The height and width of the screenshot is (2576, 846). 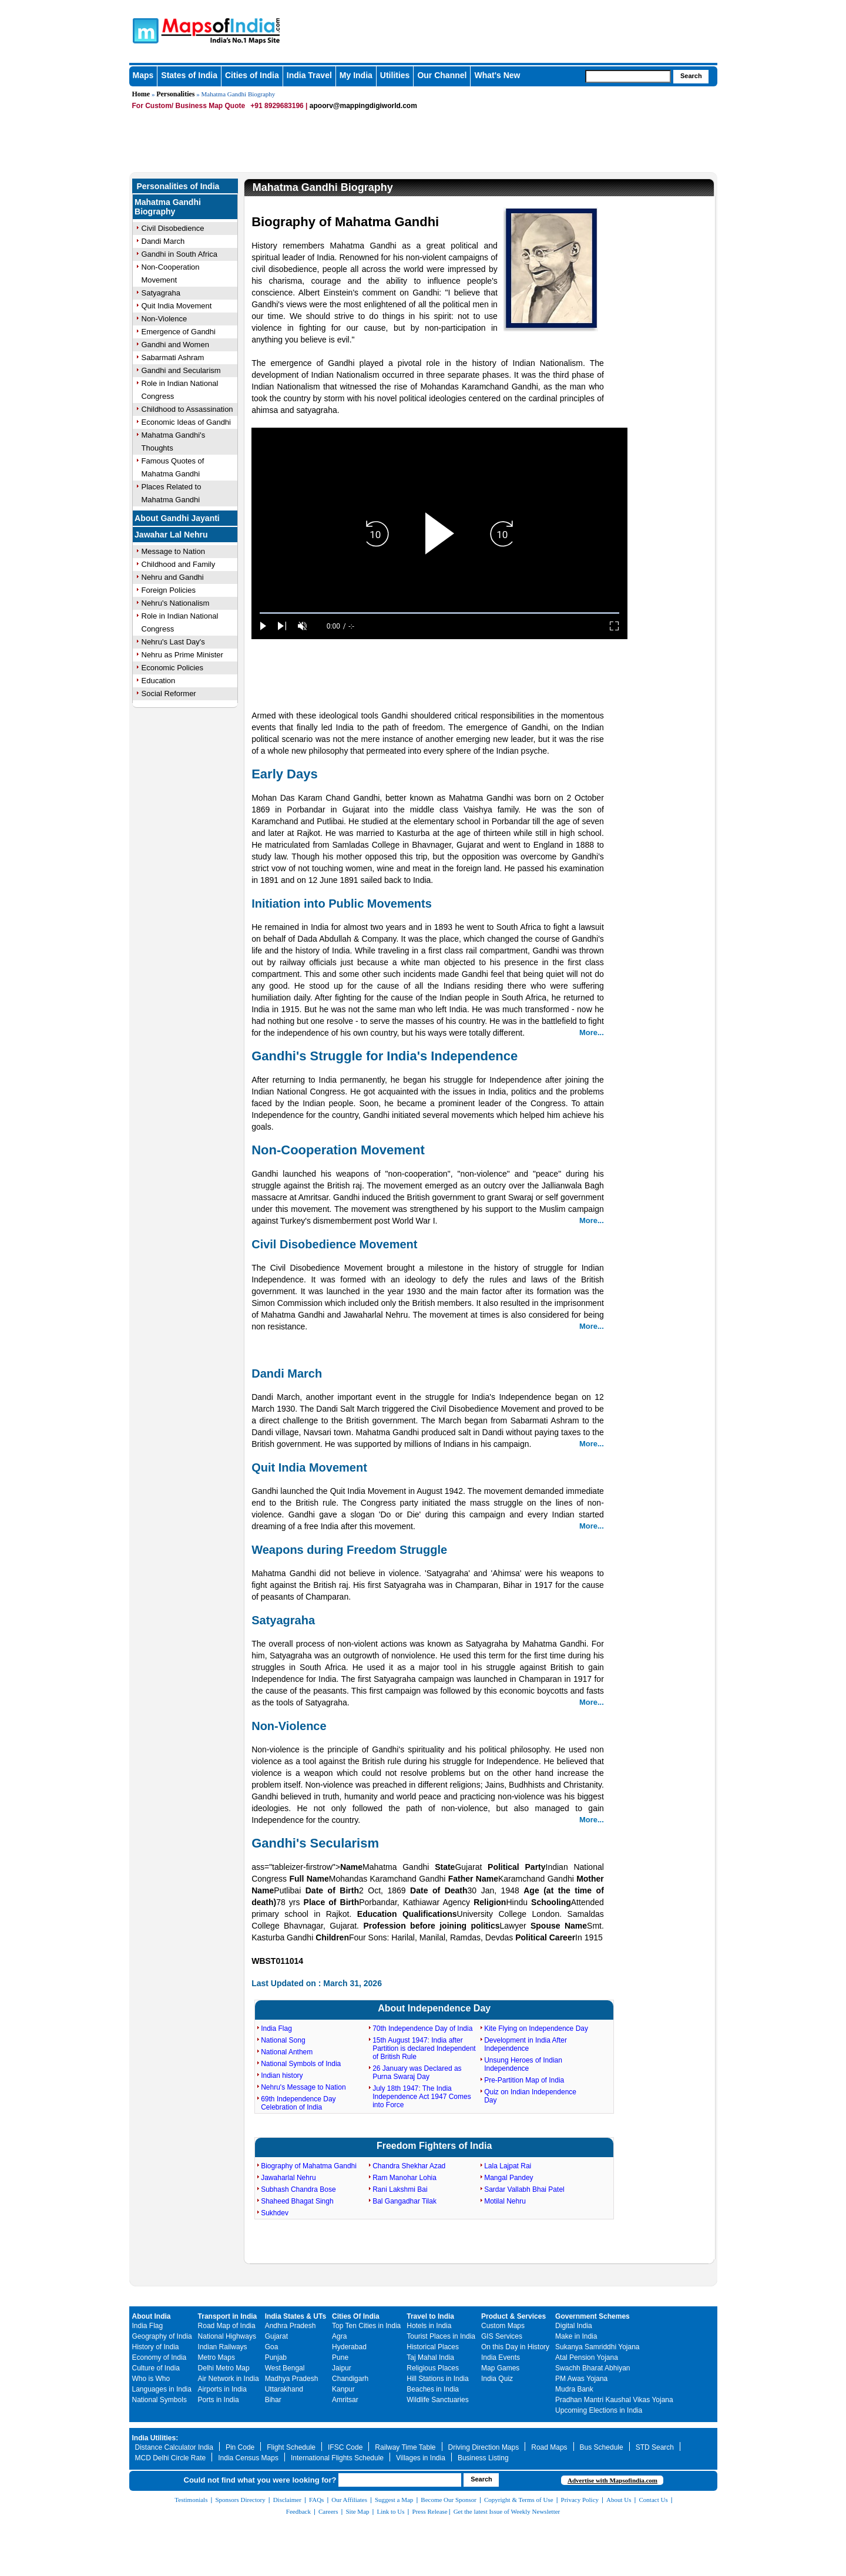 I want to click on Beaches in India, so click(x=433, y=2389).